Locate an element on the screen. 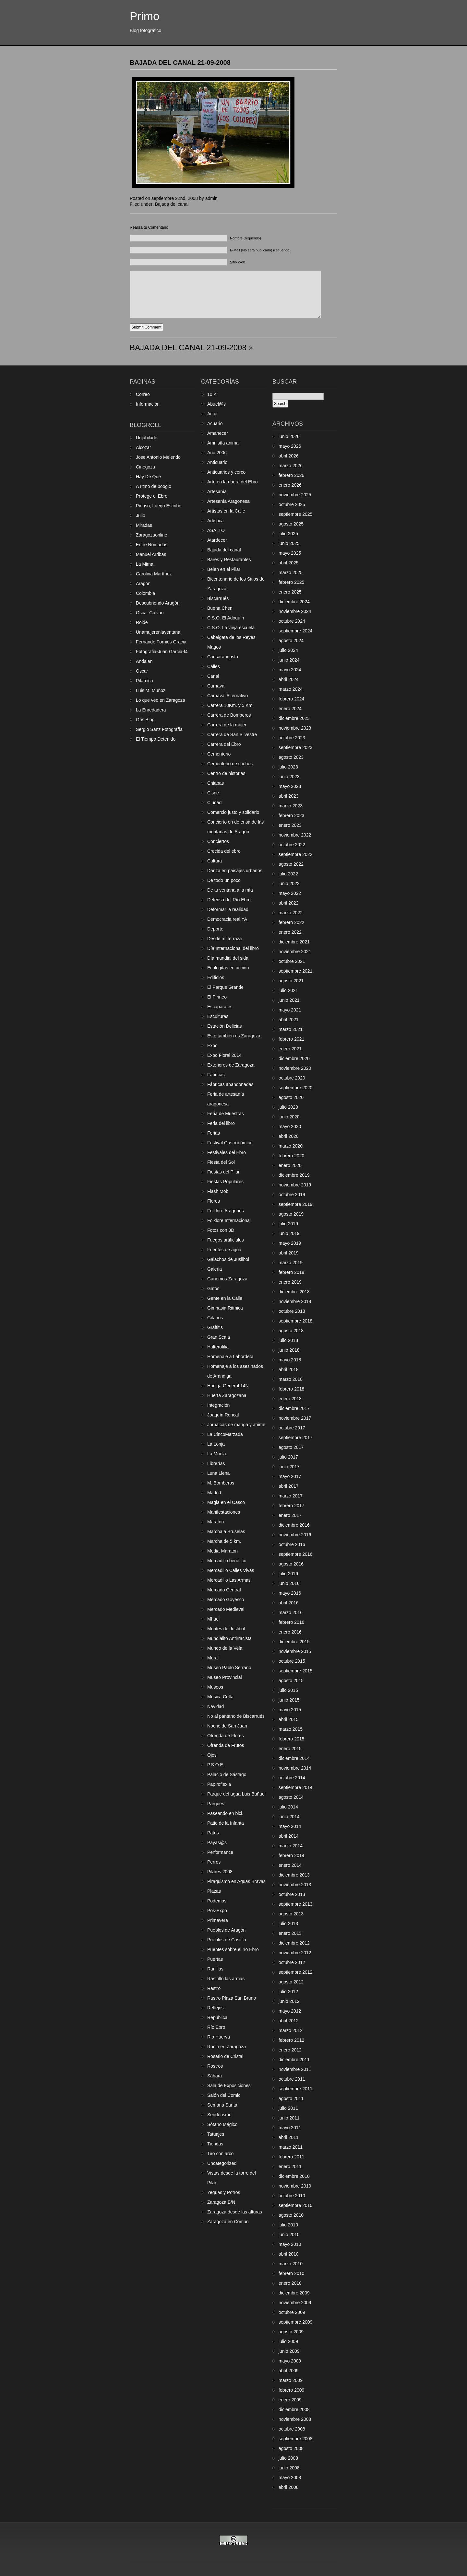  agosto 2019 is located at coordinates (291, 1214).